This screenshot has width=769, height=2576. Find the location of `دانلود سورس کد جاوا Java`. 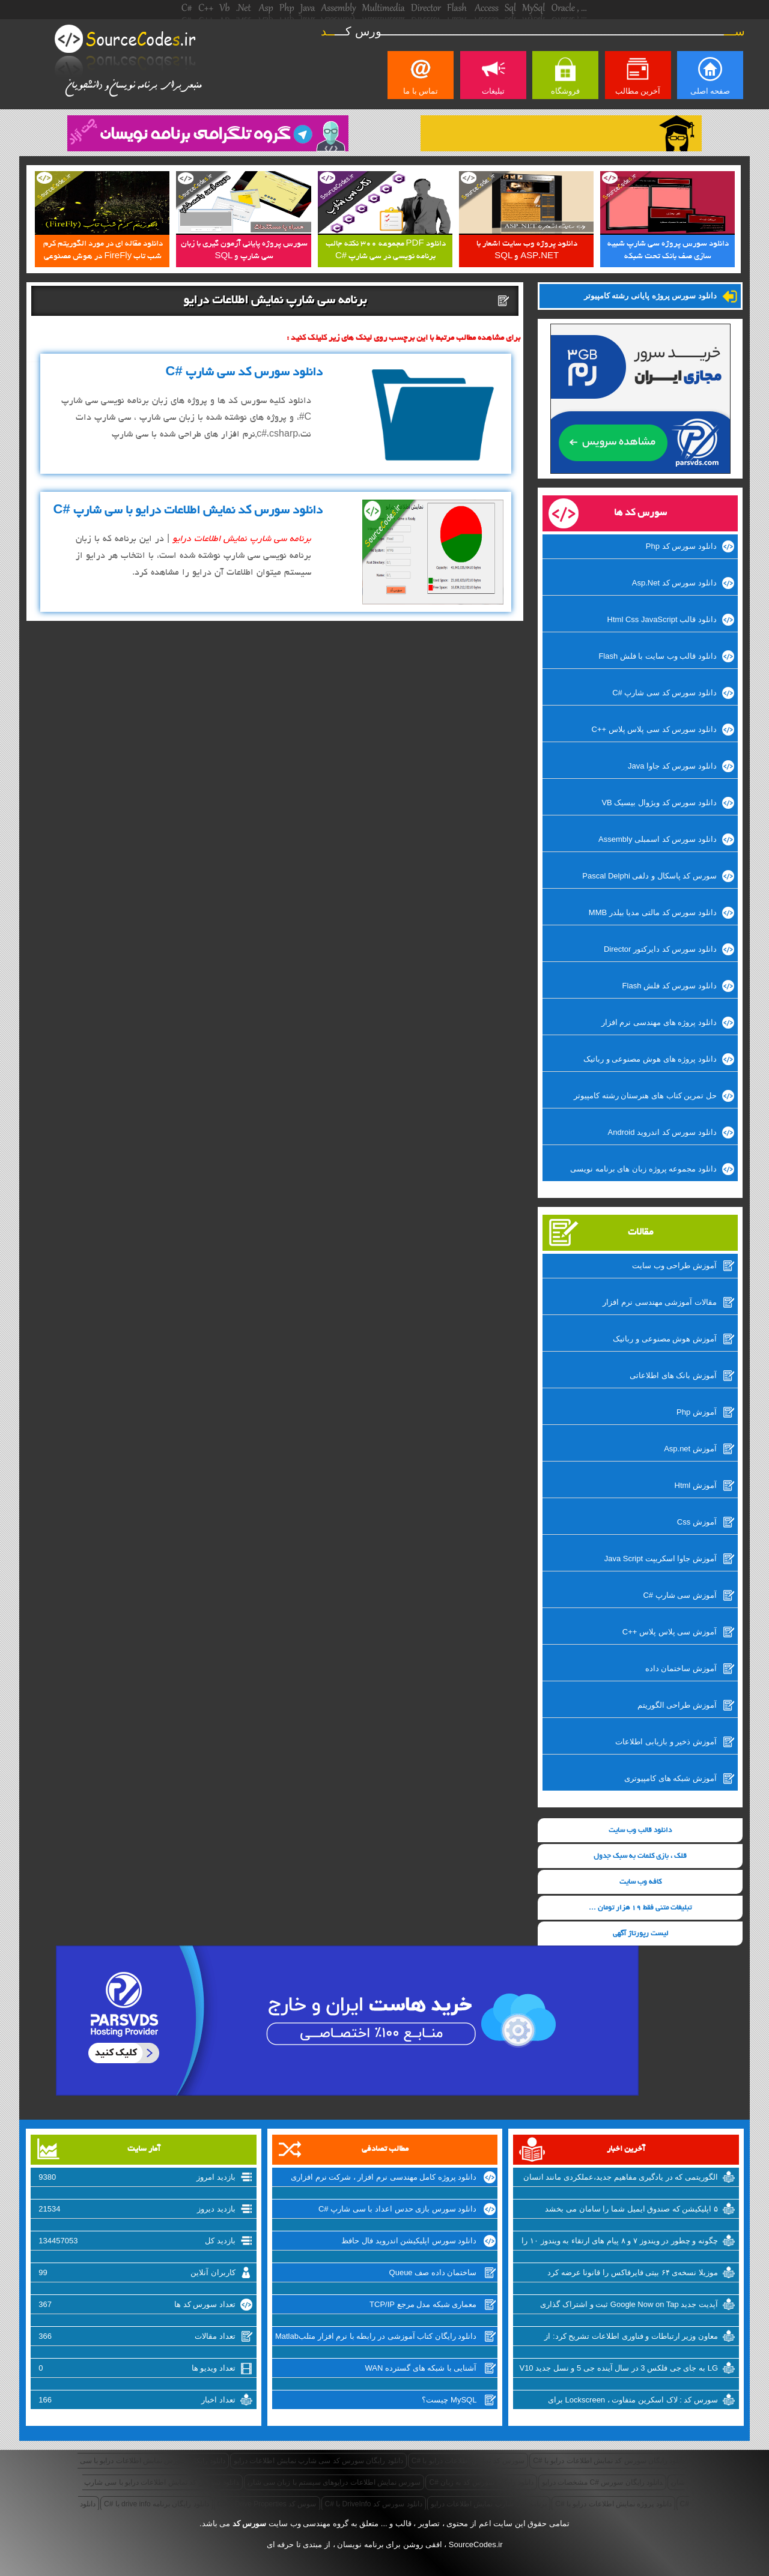

دانلود سورس کد جاوا Java is located at coordinates (672, 765).